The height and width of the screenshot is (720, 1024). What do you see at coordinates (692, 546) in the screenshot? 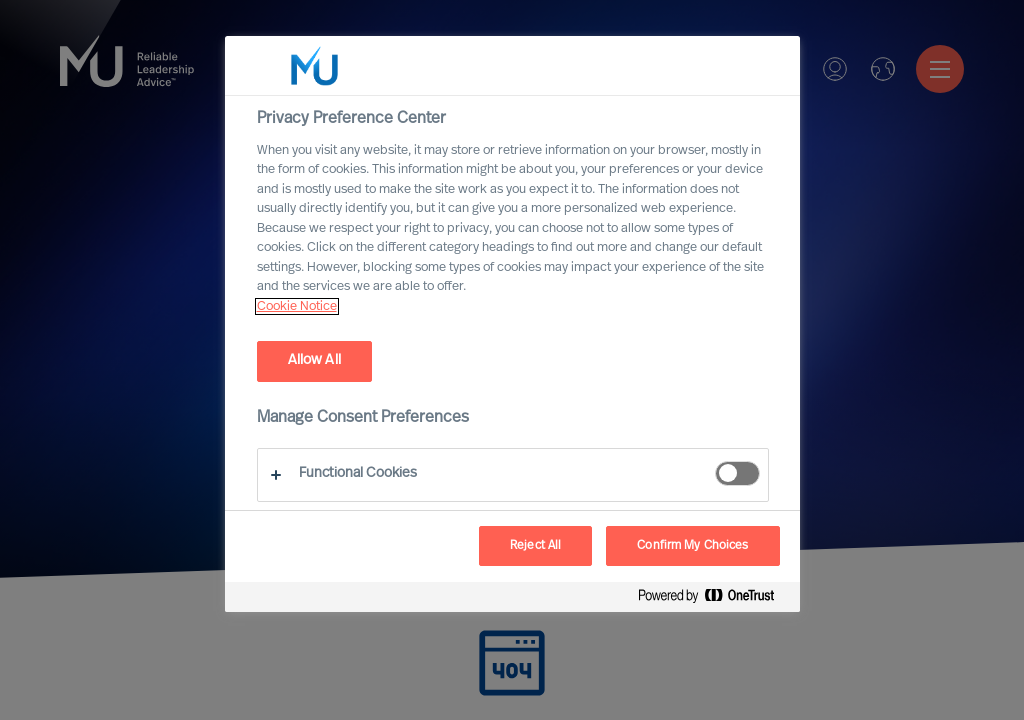
I see `Confirm My Choices` at bounding box center [692, 546].